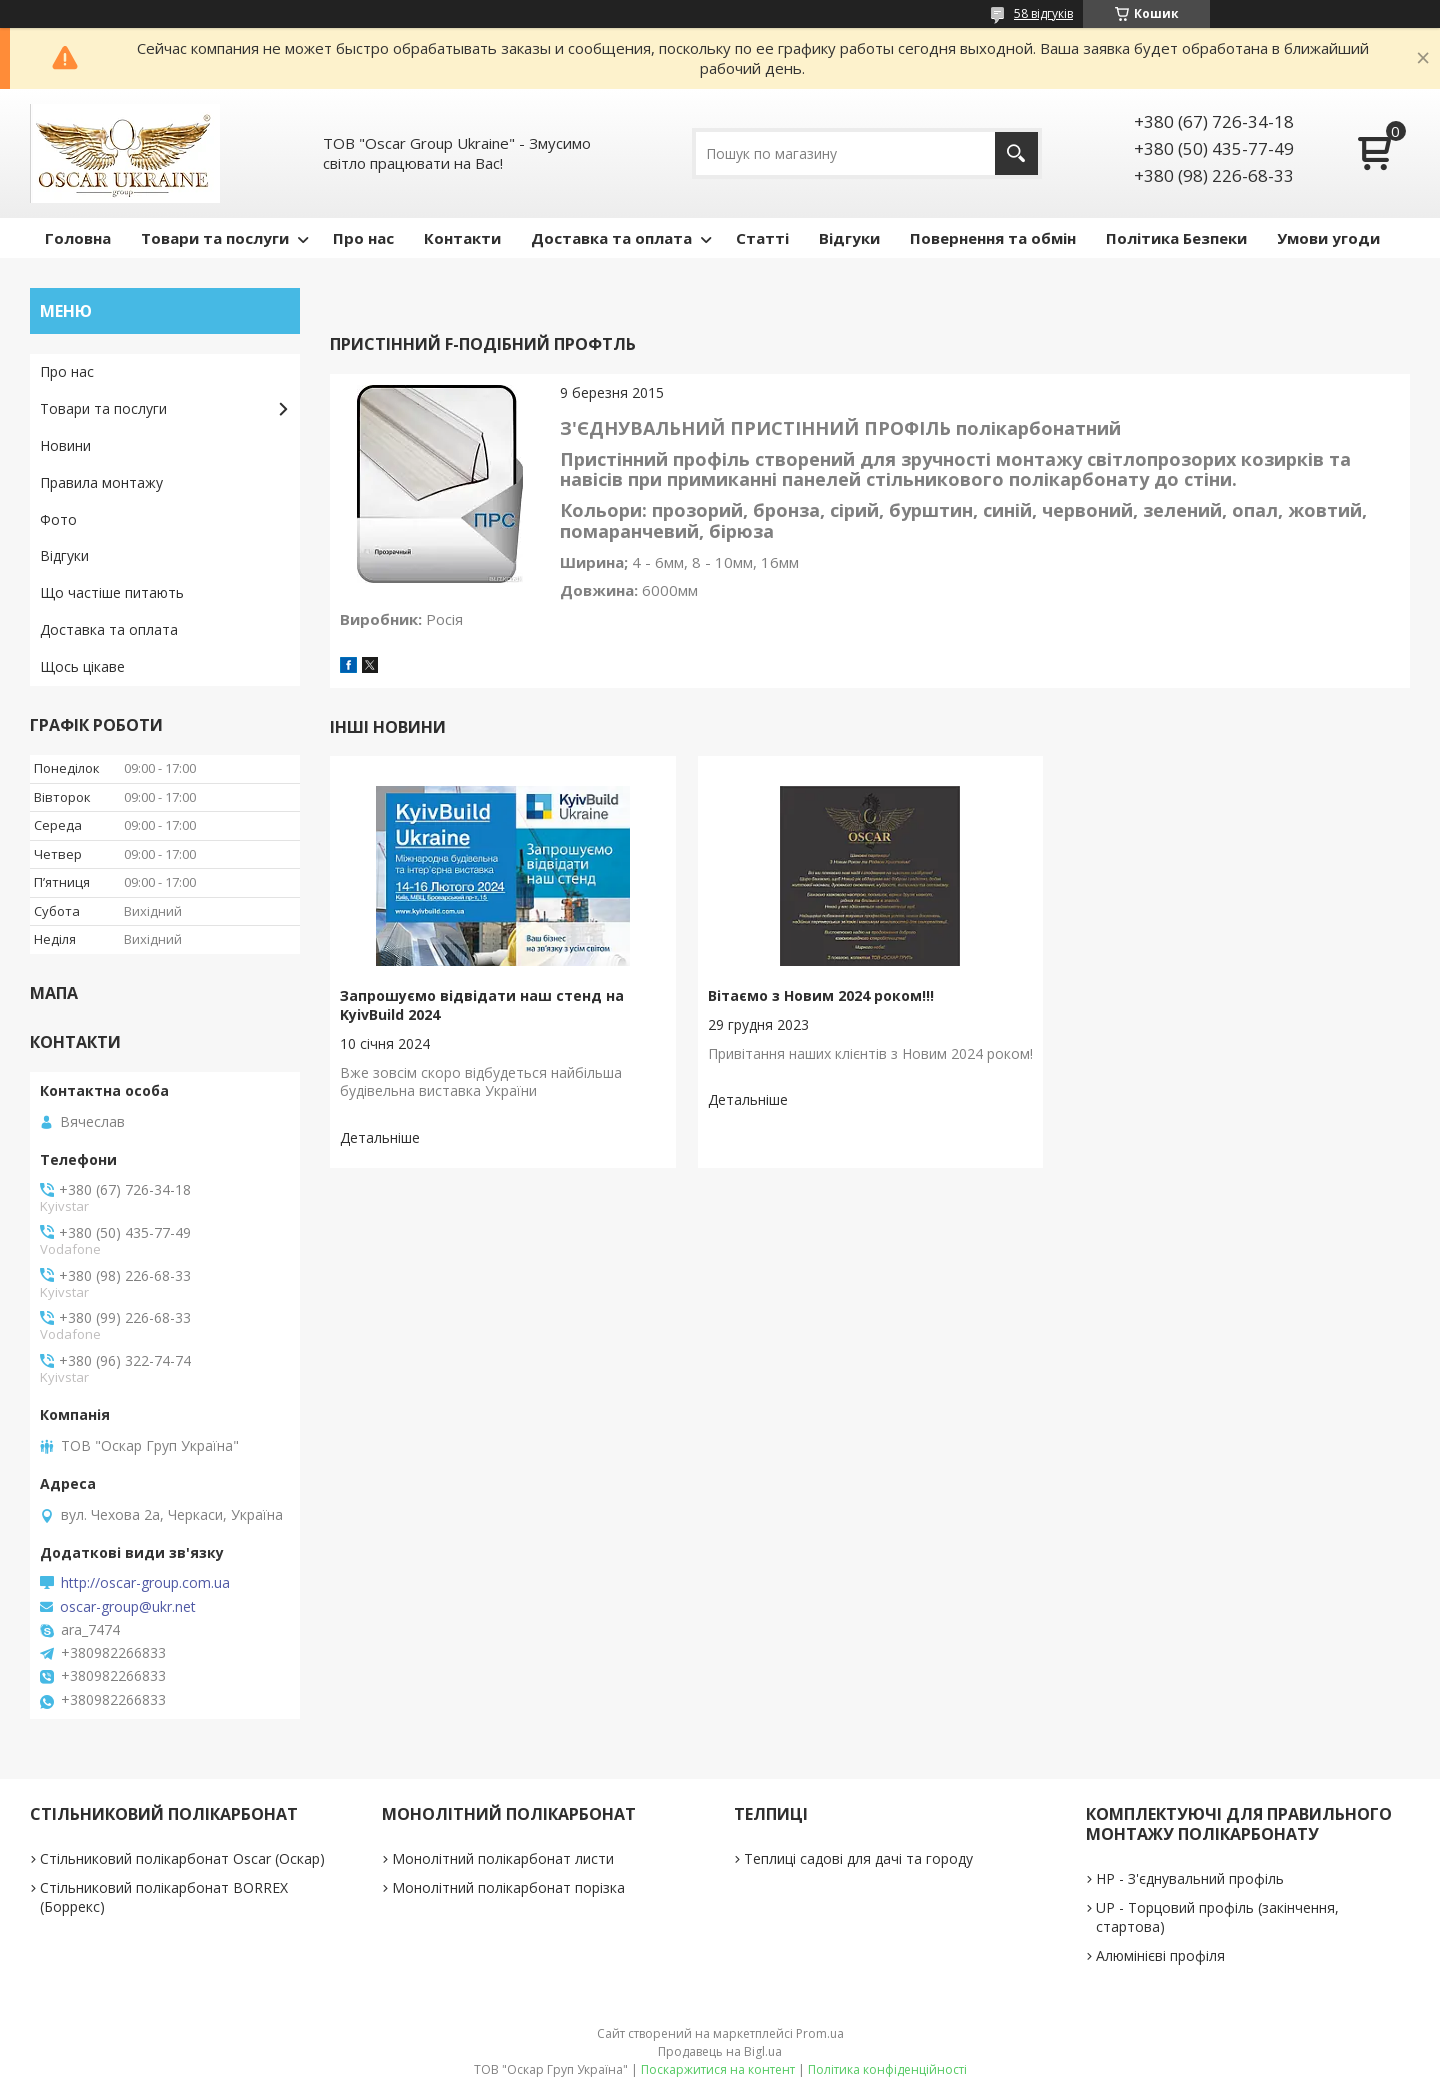  What do you see at coordinates (1160, 1955) in the screenshot?
I see `Алюмінієві профіля` at bounding box center [1160, 1955].